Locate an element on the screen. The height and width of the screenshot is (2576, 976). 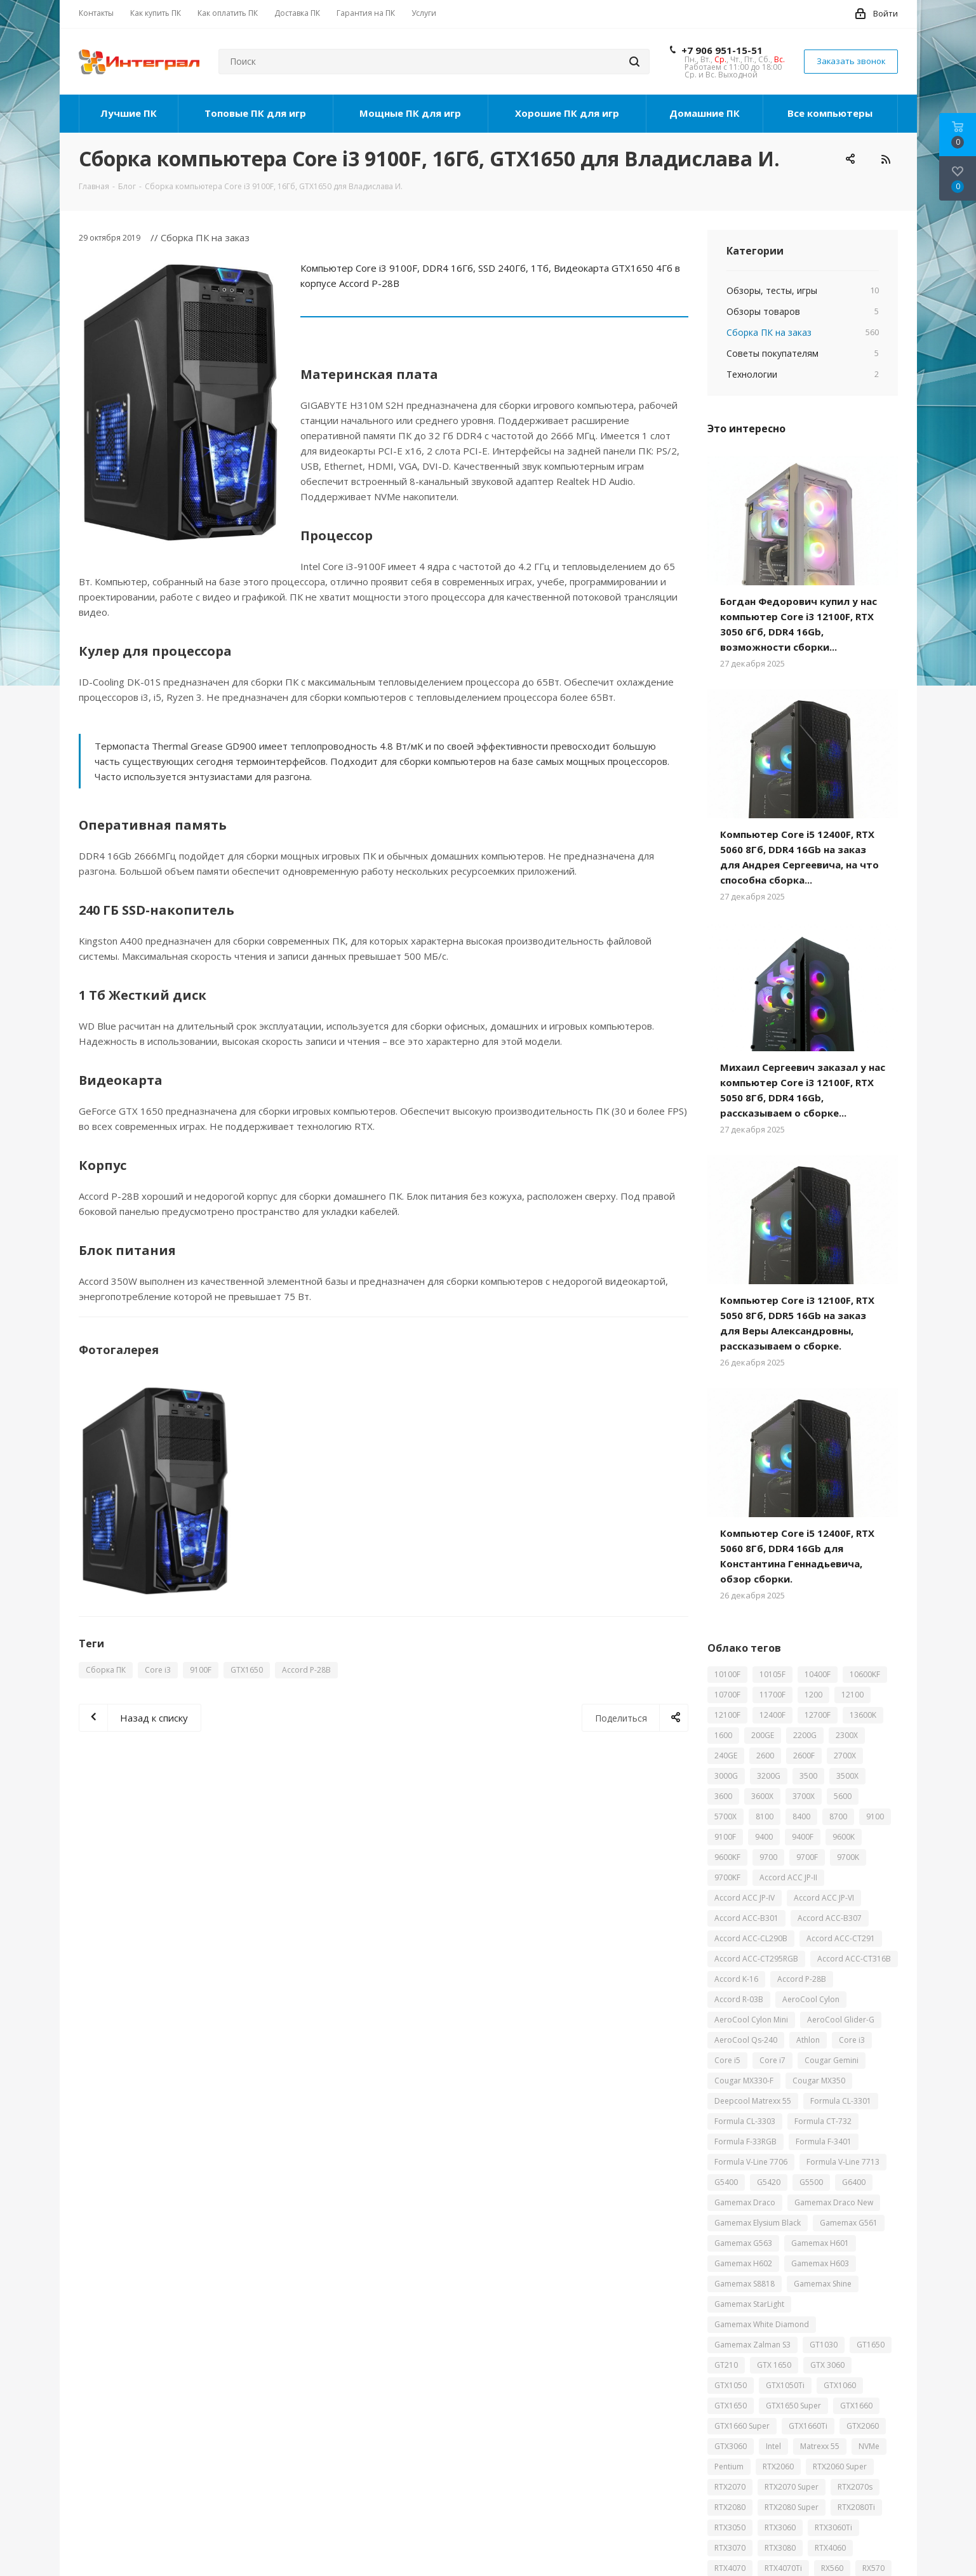
Accord ACC-CT316B is located at coordinates (854, 1958).